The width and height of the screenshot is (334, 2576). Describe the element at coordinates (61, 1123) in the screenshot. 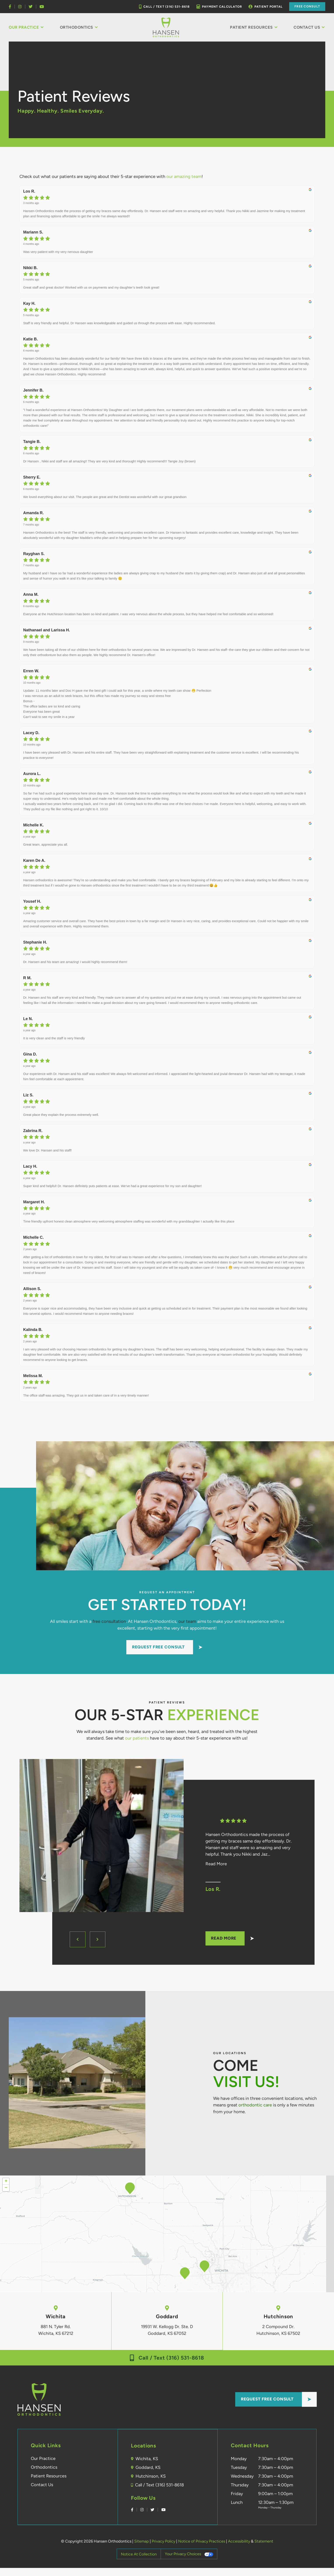

I see `Great place they explain the process extremely well.` at that location.